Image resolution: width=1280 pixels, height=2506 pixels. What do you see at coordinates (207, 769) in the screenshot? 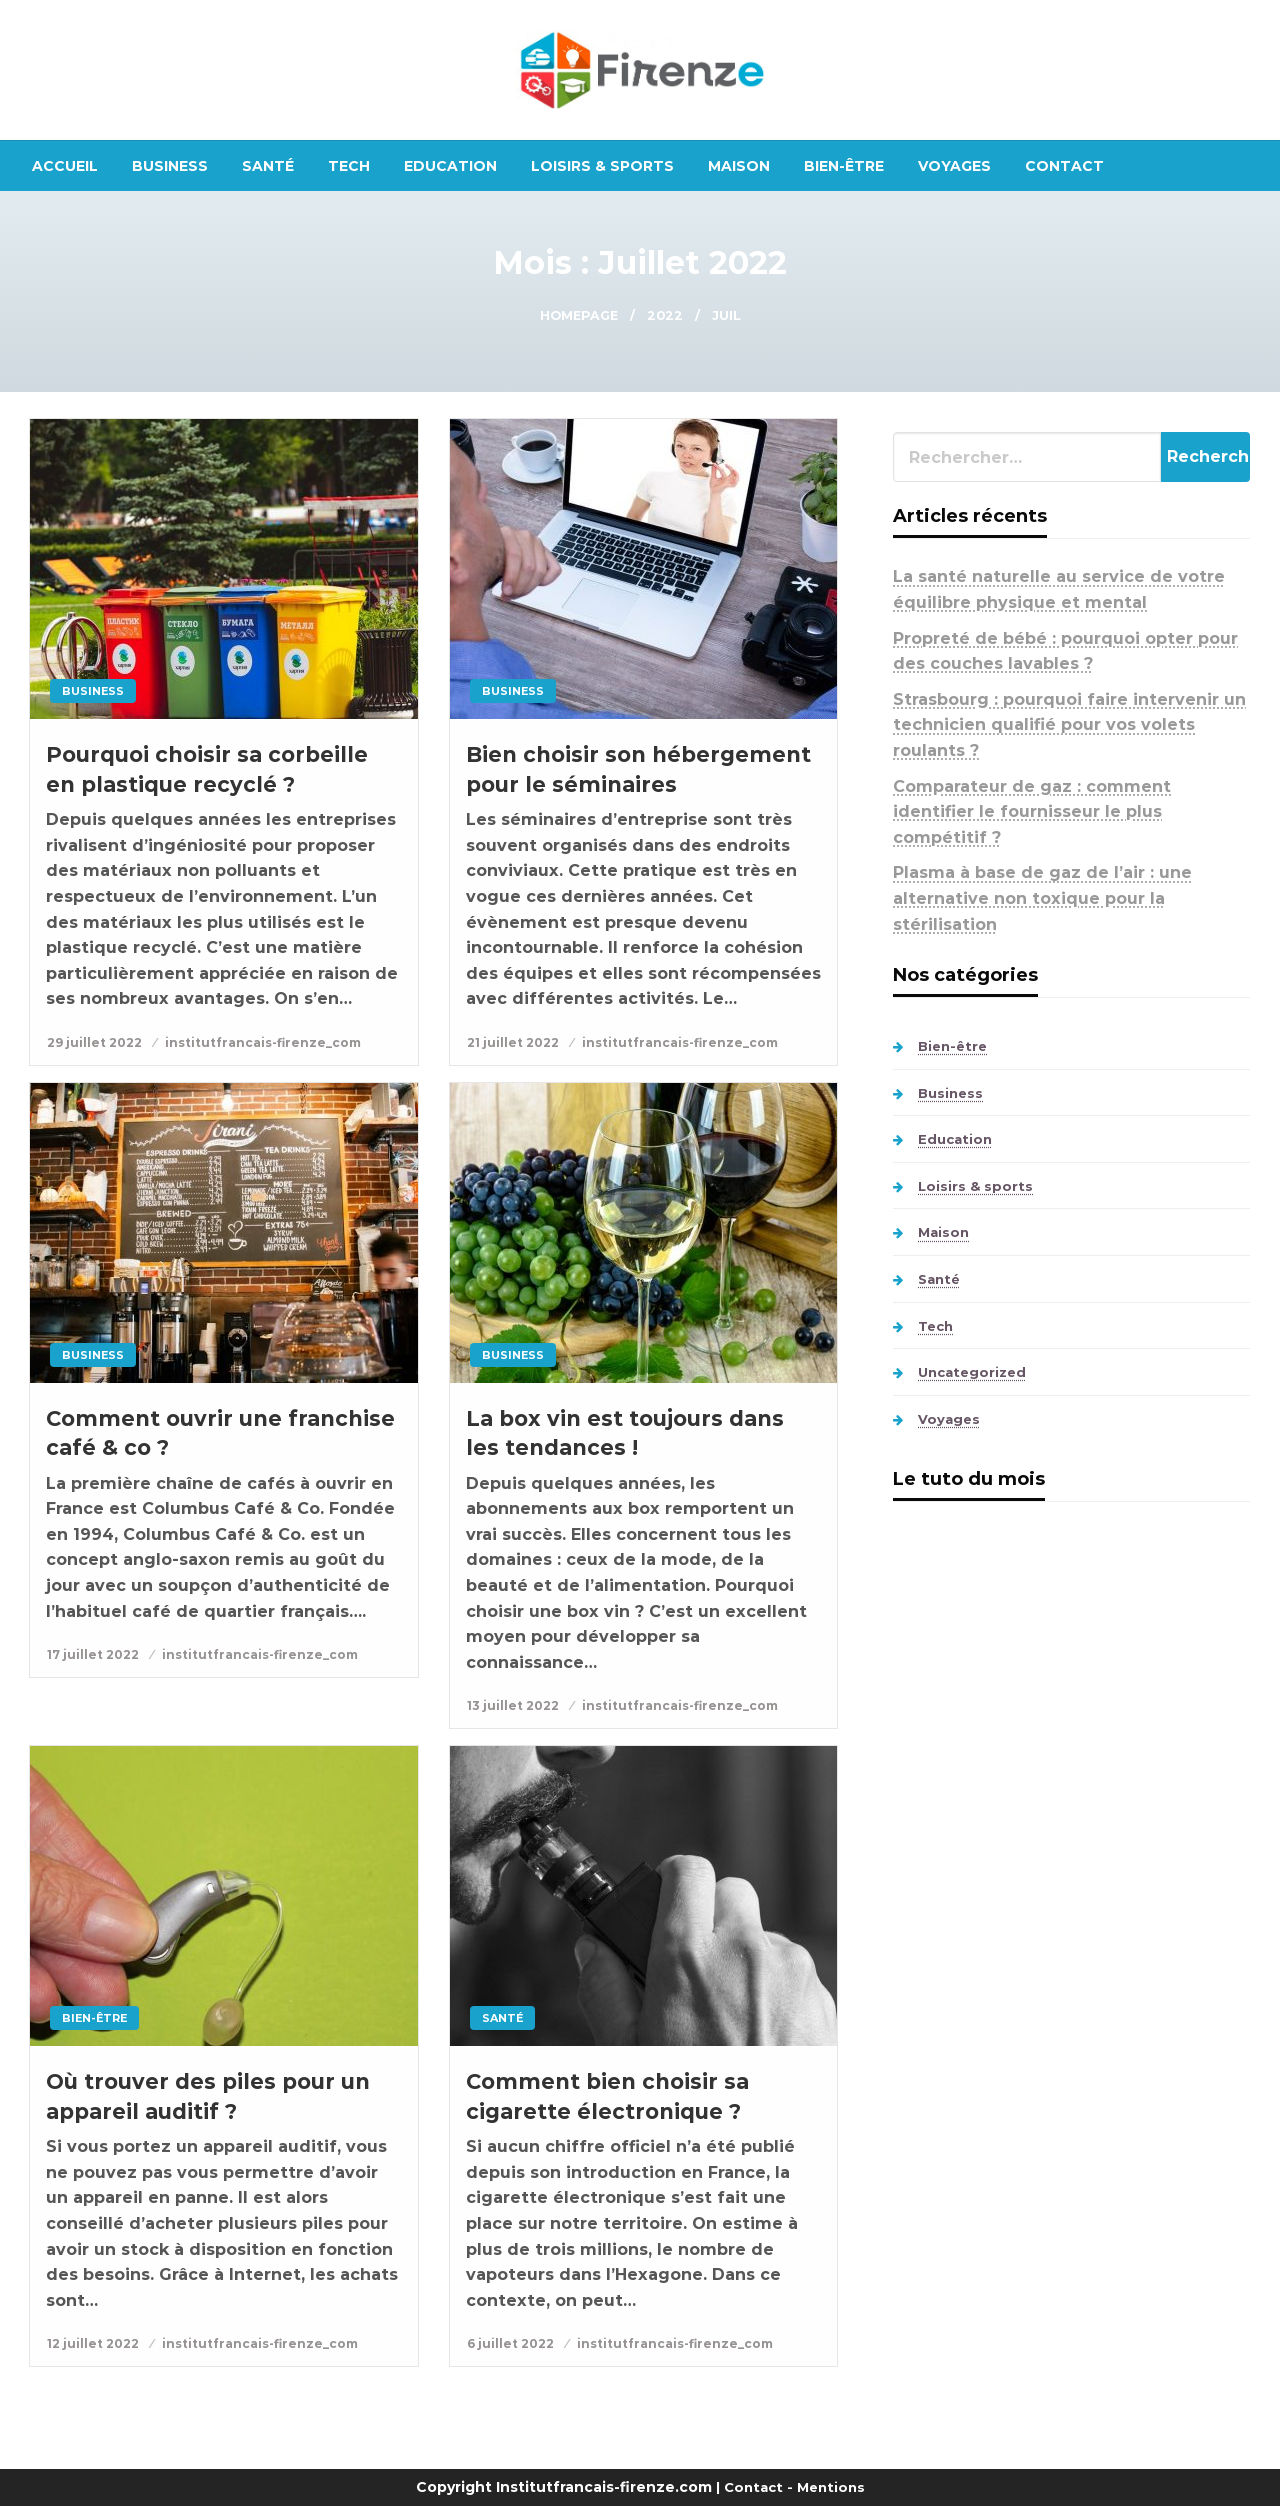
I see `Pourquoi choisir sa corbeille en plastique recyclé ?` at bounding box center [207, 769].